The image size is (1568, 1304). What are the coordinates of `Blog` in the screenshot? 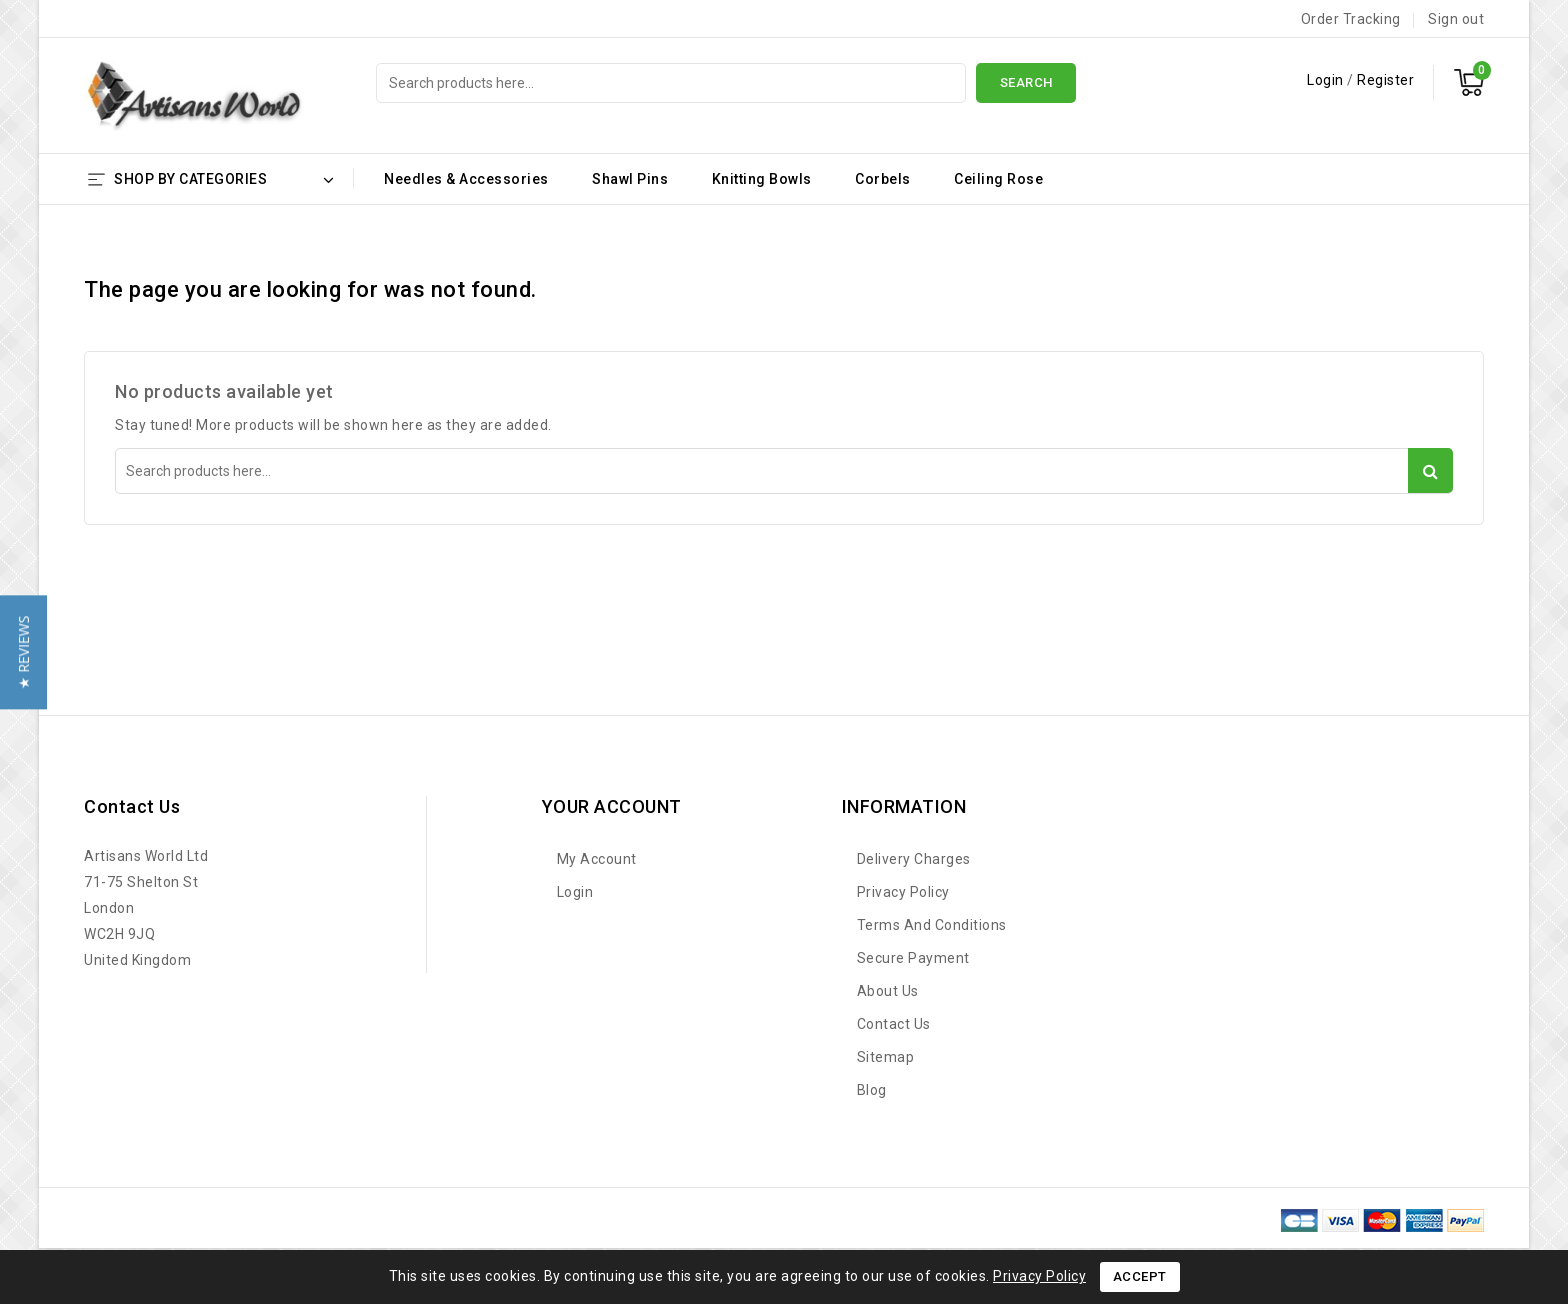 It's located at (872, 1090).